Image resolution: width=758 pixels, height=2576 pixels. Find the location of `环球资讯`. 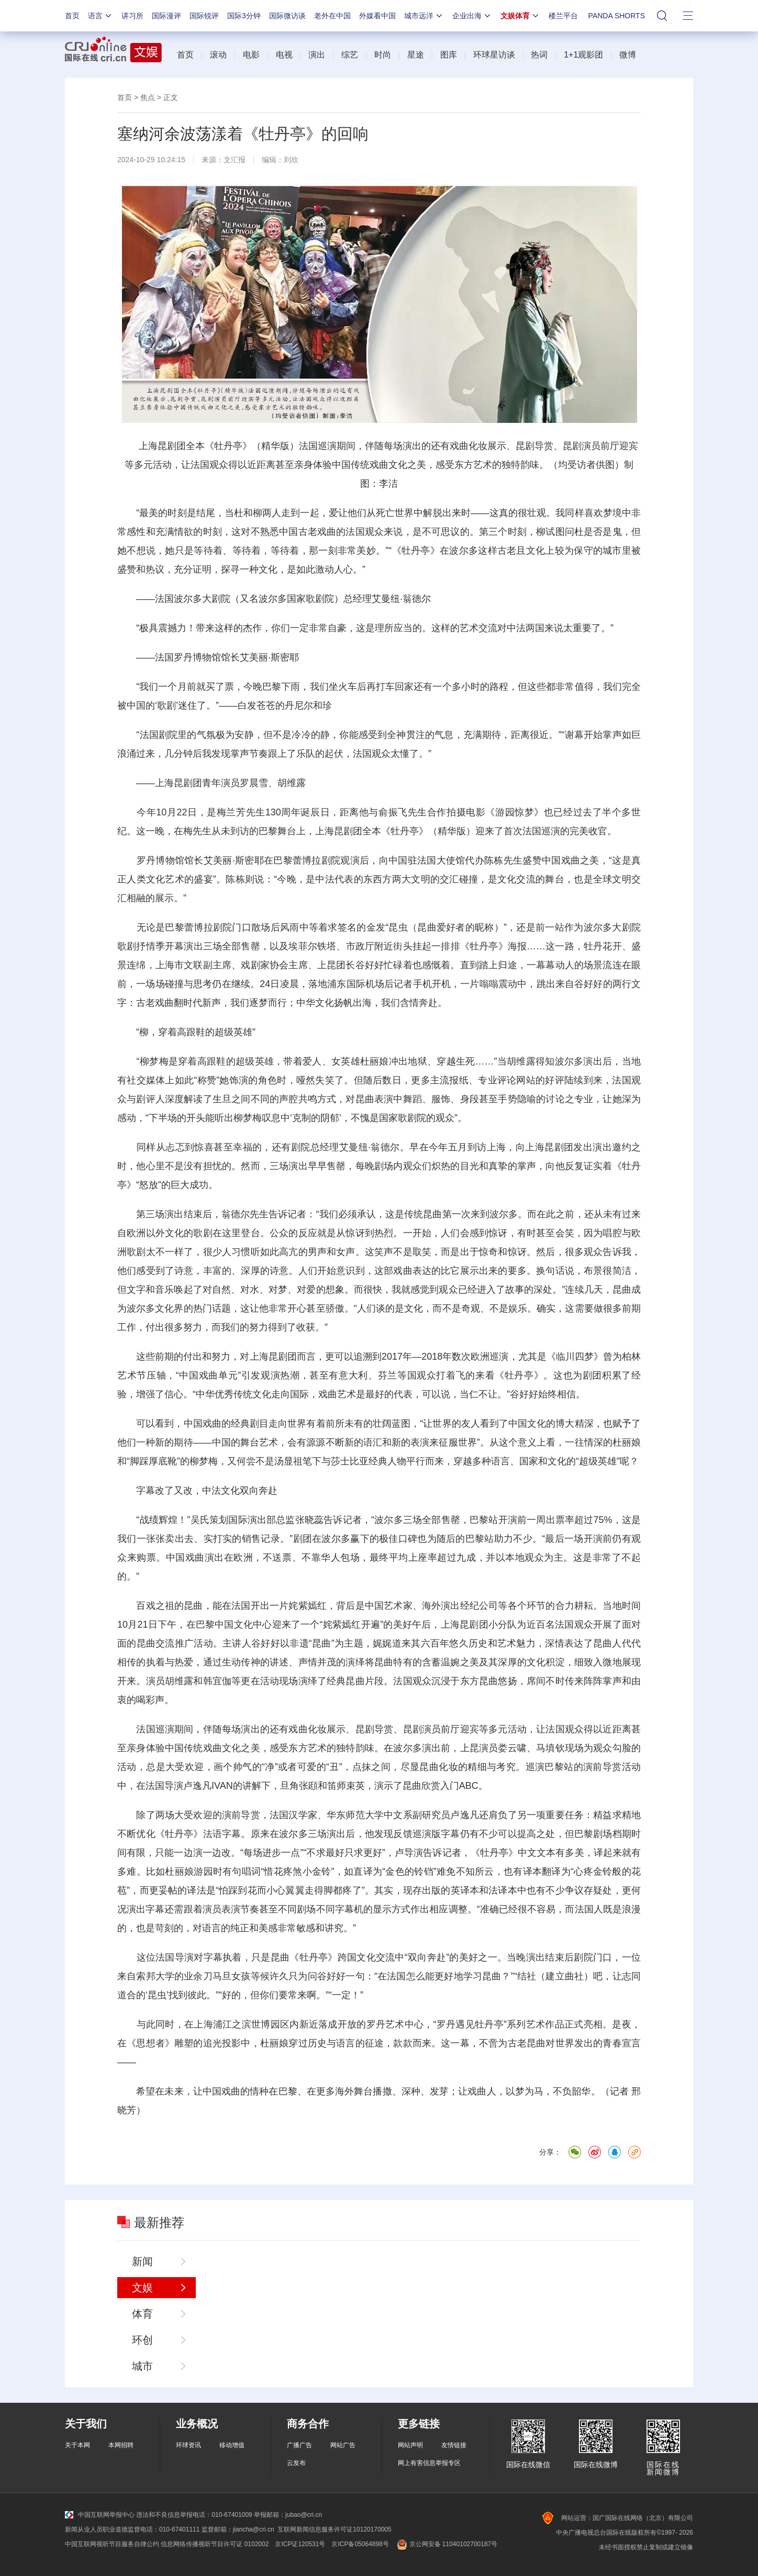

环球资讯 is located at coordinates (188, 2445).